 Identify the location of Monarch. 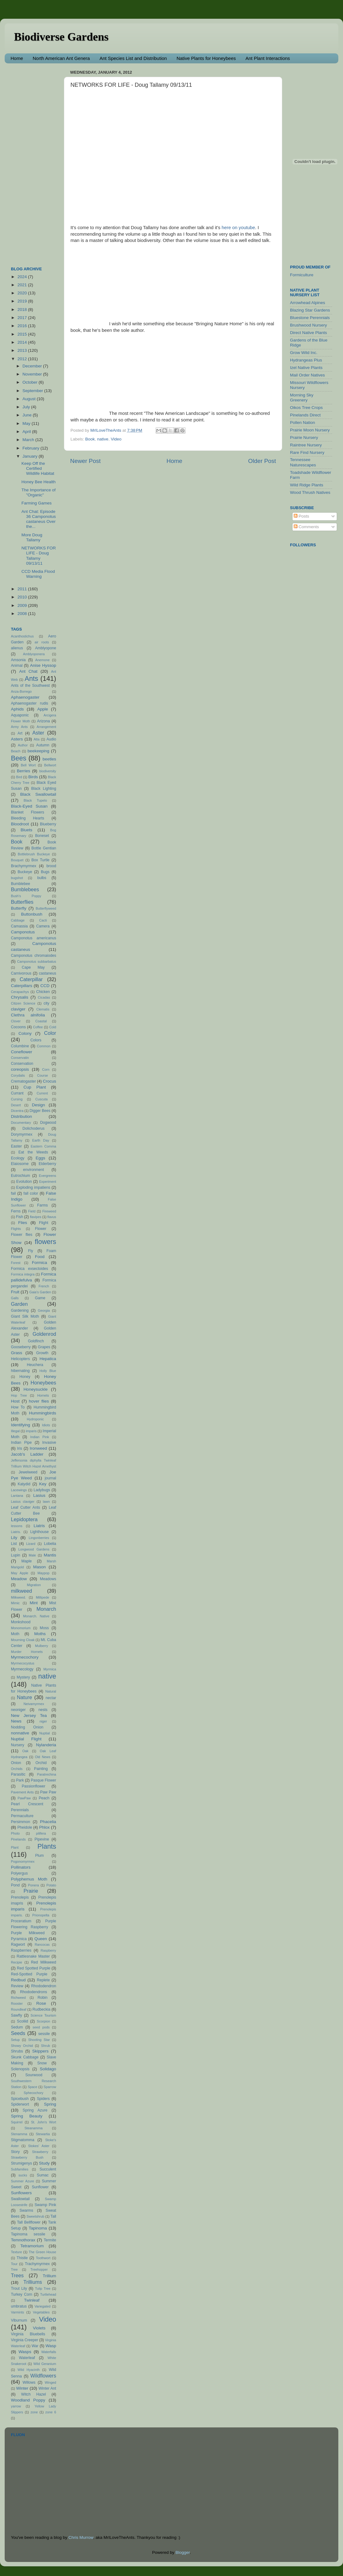
(46, 1609).